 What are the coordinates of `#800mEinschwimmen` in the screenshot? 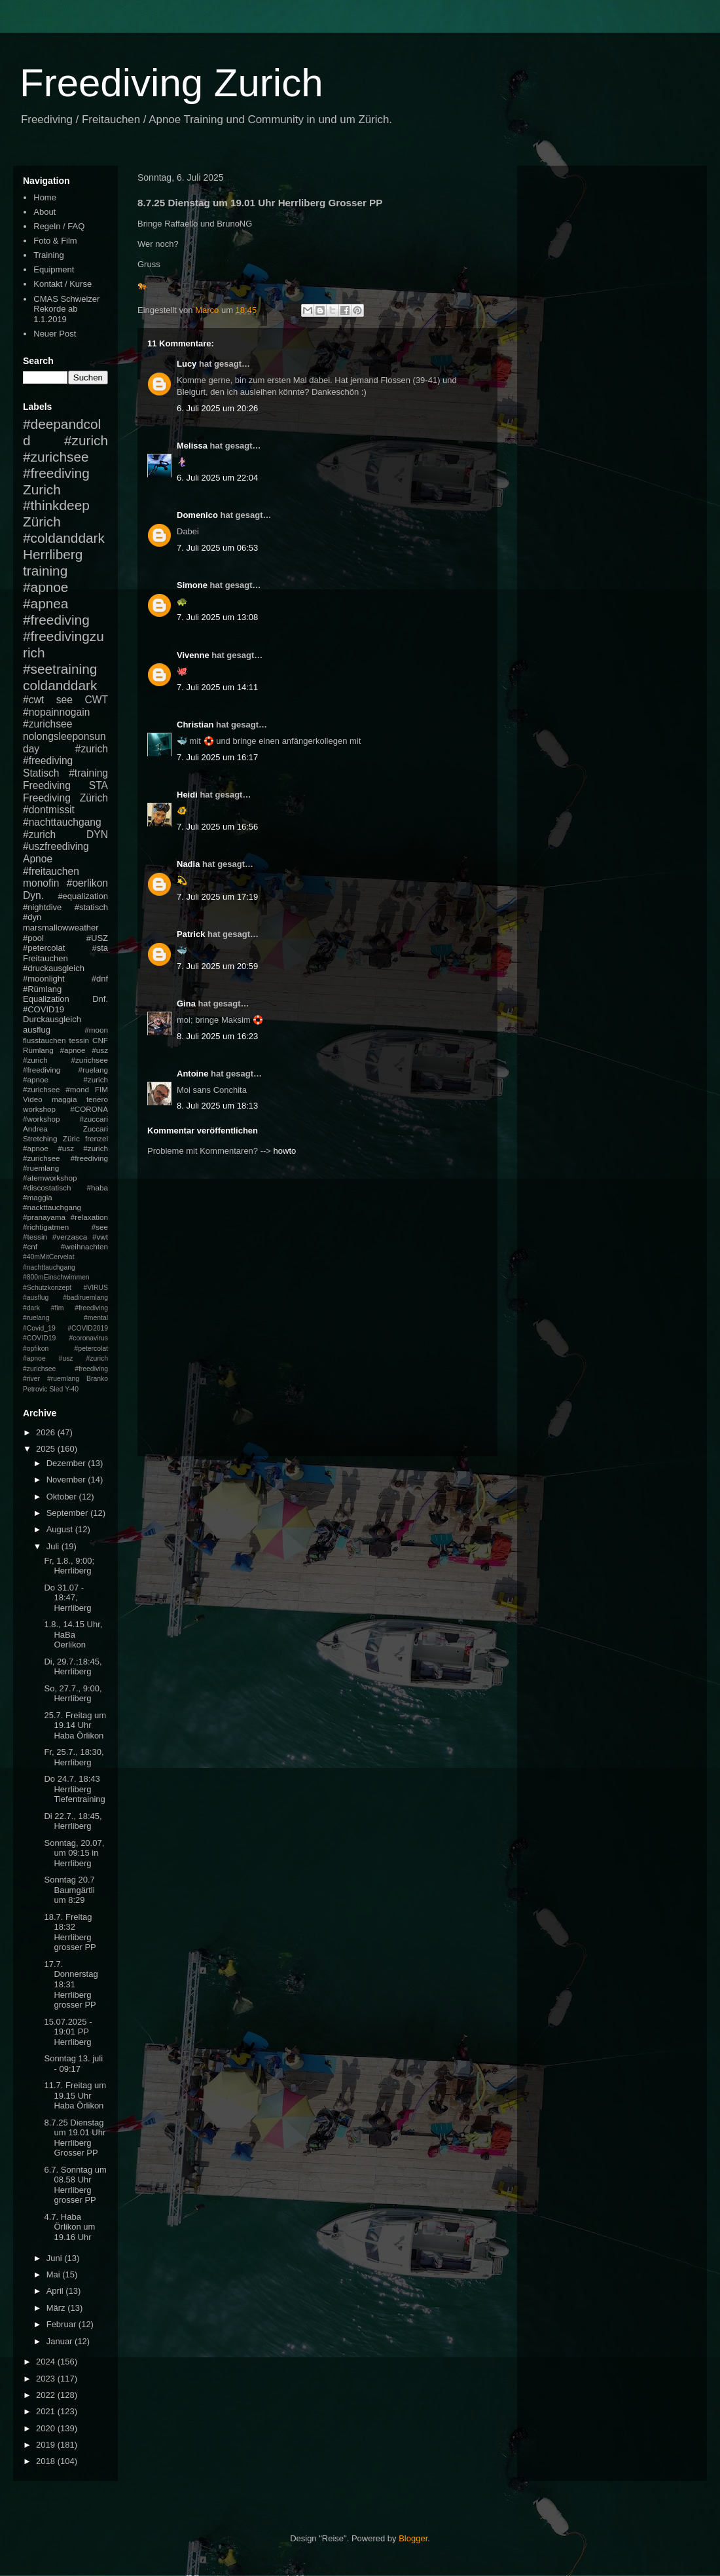 It's located at (56, 1277).